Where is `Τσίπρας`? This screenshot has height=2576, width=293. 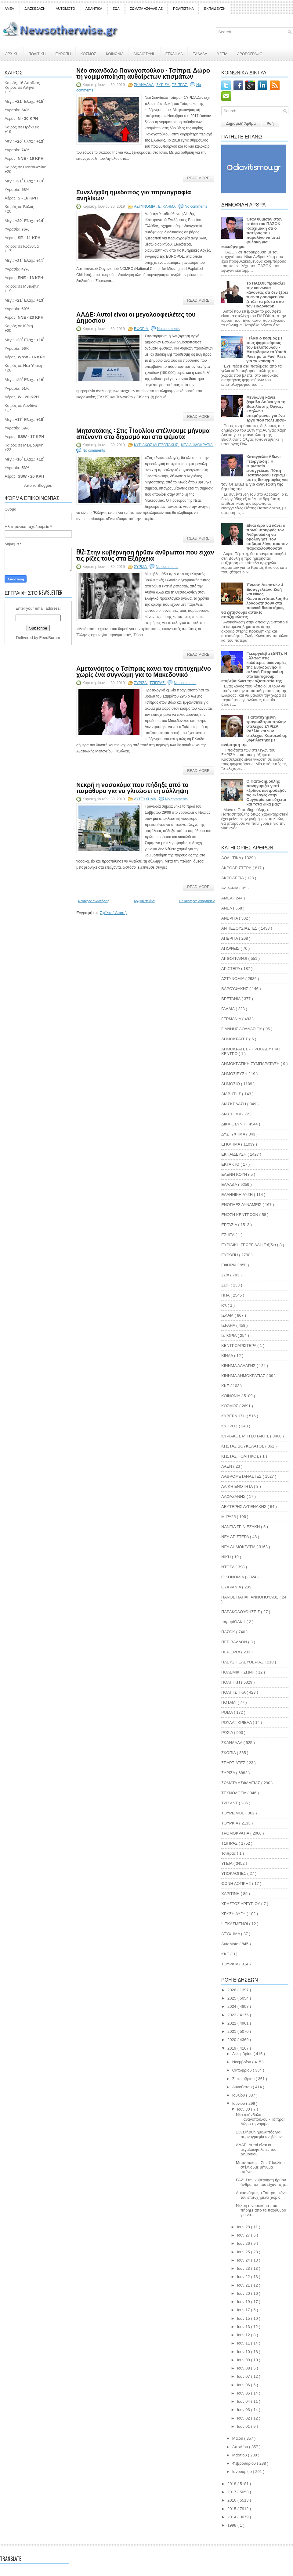
Τσίπρας is located at coordinates (229, 1853).